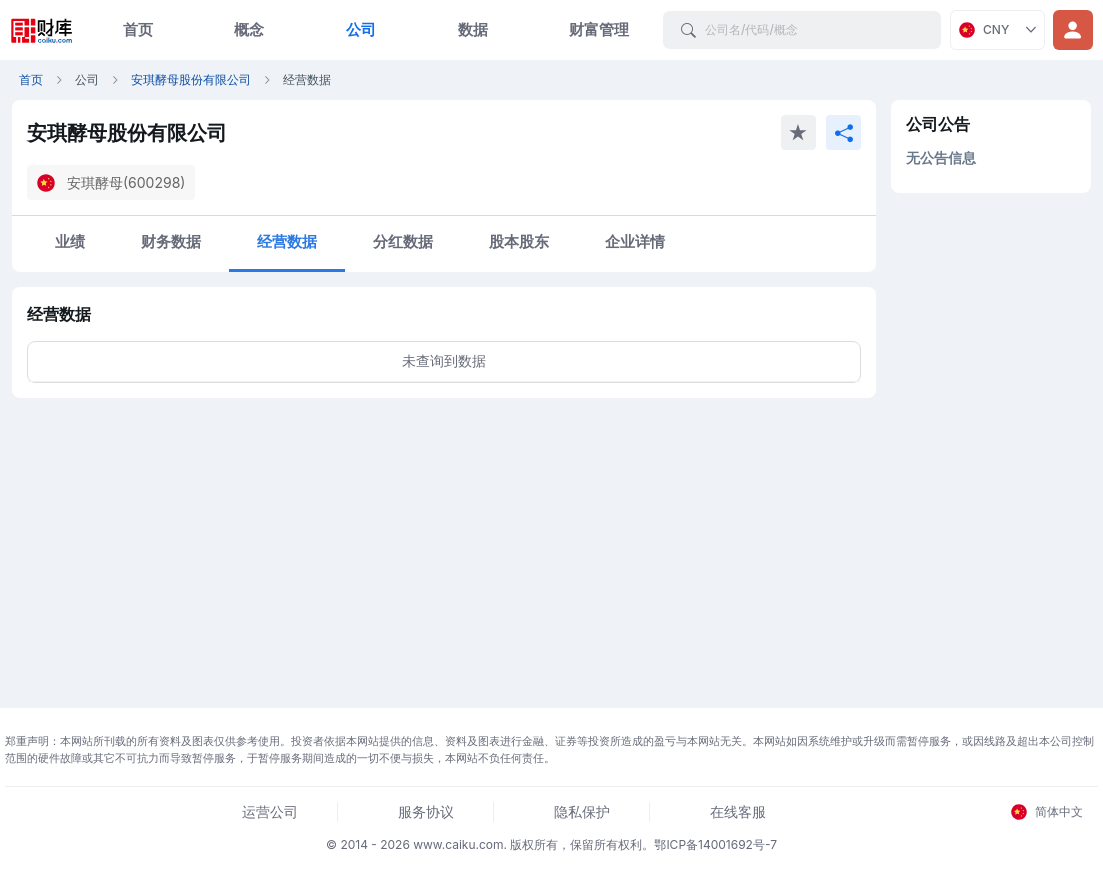 This screenshot has width=1103, height=892. I want to click on 数据, so click(473, 29).